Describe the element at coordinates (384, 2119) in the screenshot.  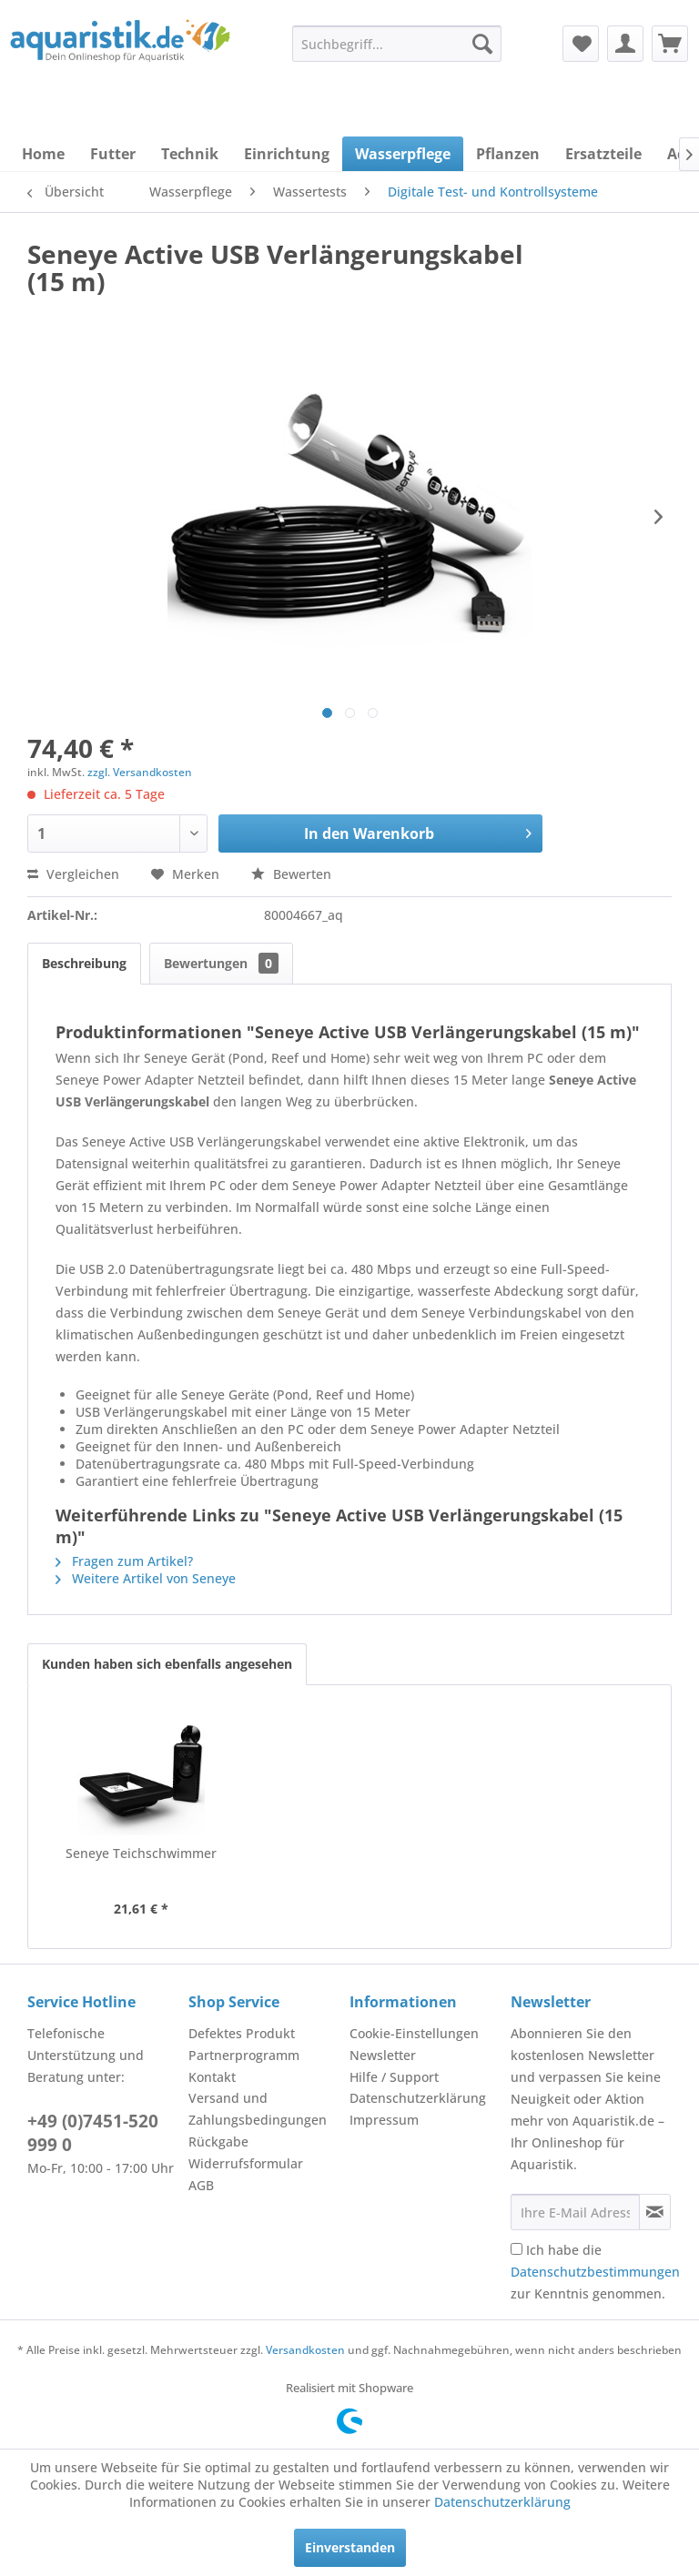
I see `Impressum` at that location.